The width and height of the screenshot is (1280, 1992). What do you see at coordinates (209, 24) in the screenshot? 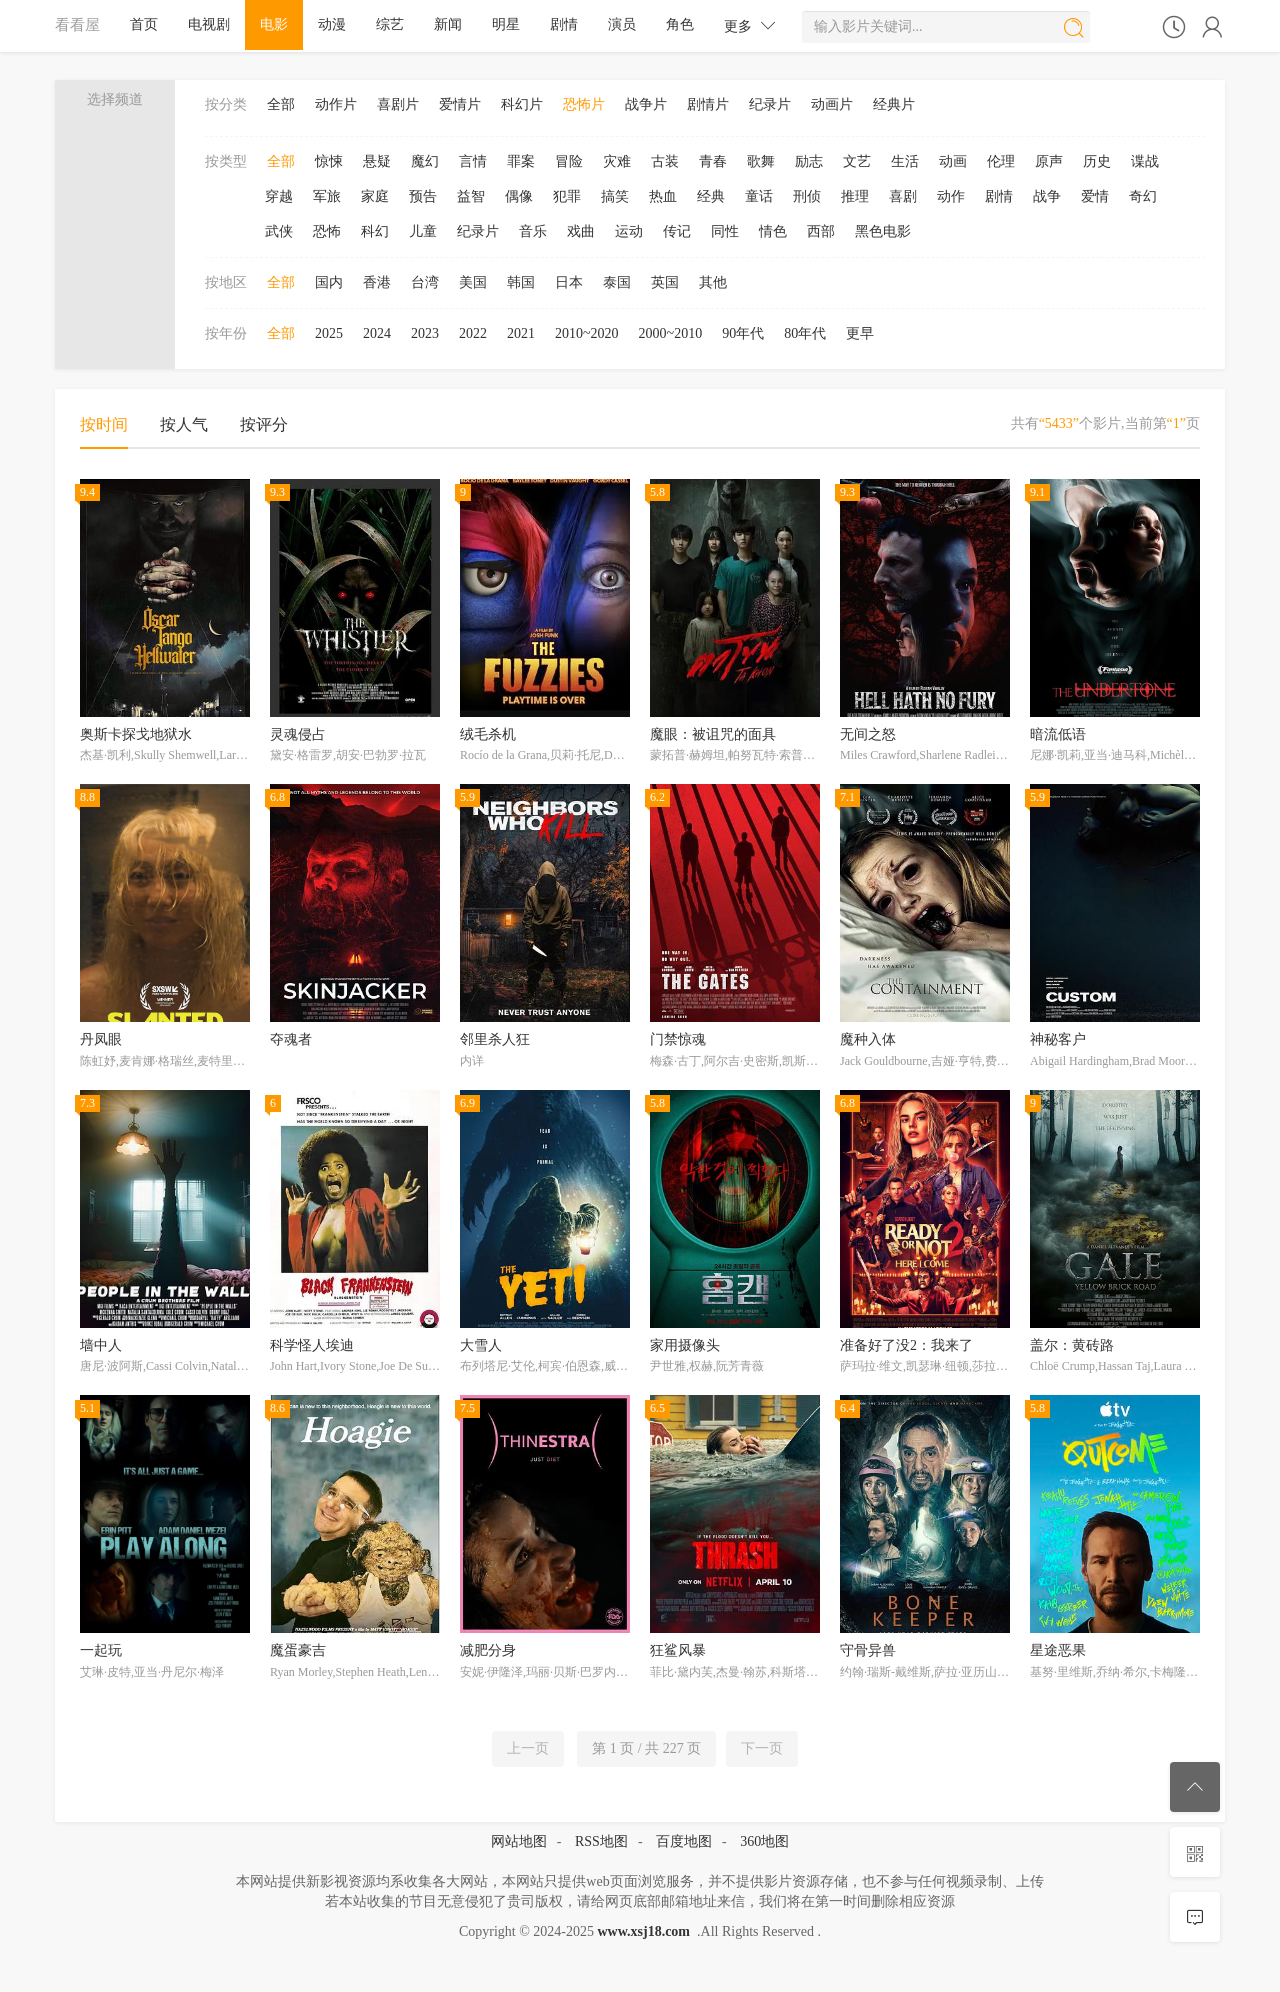
I see `电视剧` at bounding box center [209, 24].